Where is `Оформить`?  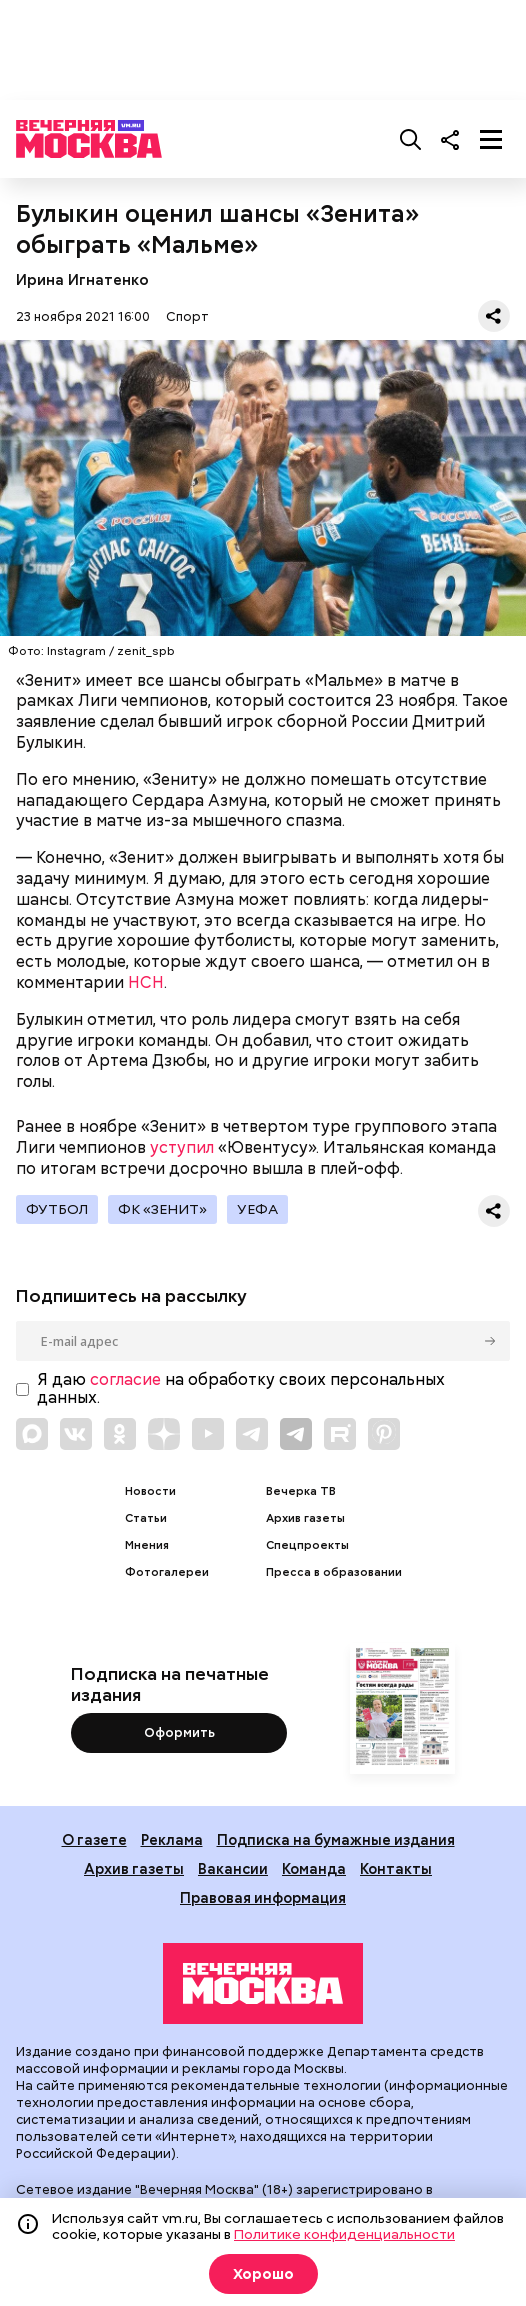
Оформить is located at coordinates (179, 1732).